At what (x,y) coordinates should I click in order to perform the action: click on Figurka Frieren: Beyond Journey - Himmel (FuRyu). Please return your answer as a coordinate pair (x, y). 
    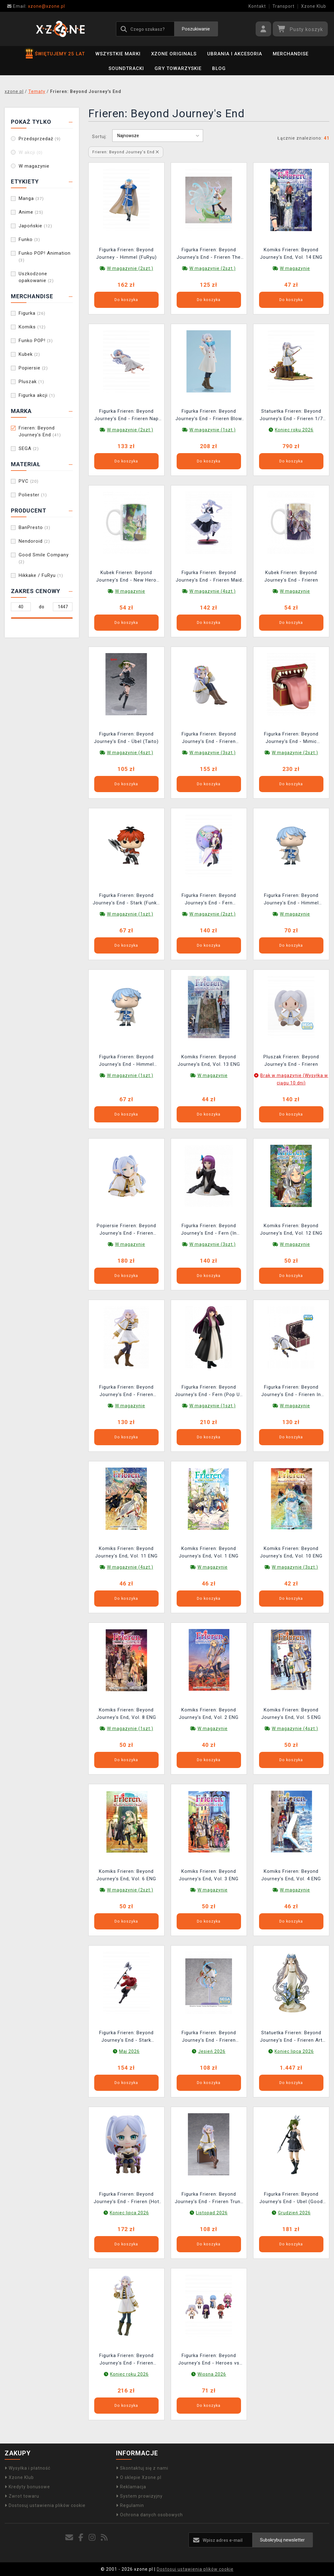
    Looking at the image, I should click on (126, 253).